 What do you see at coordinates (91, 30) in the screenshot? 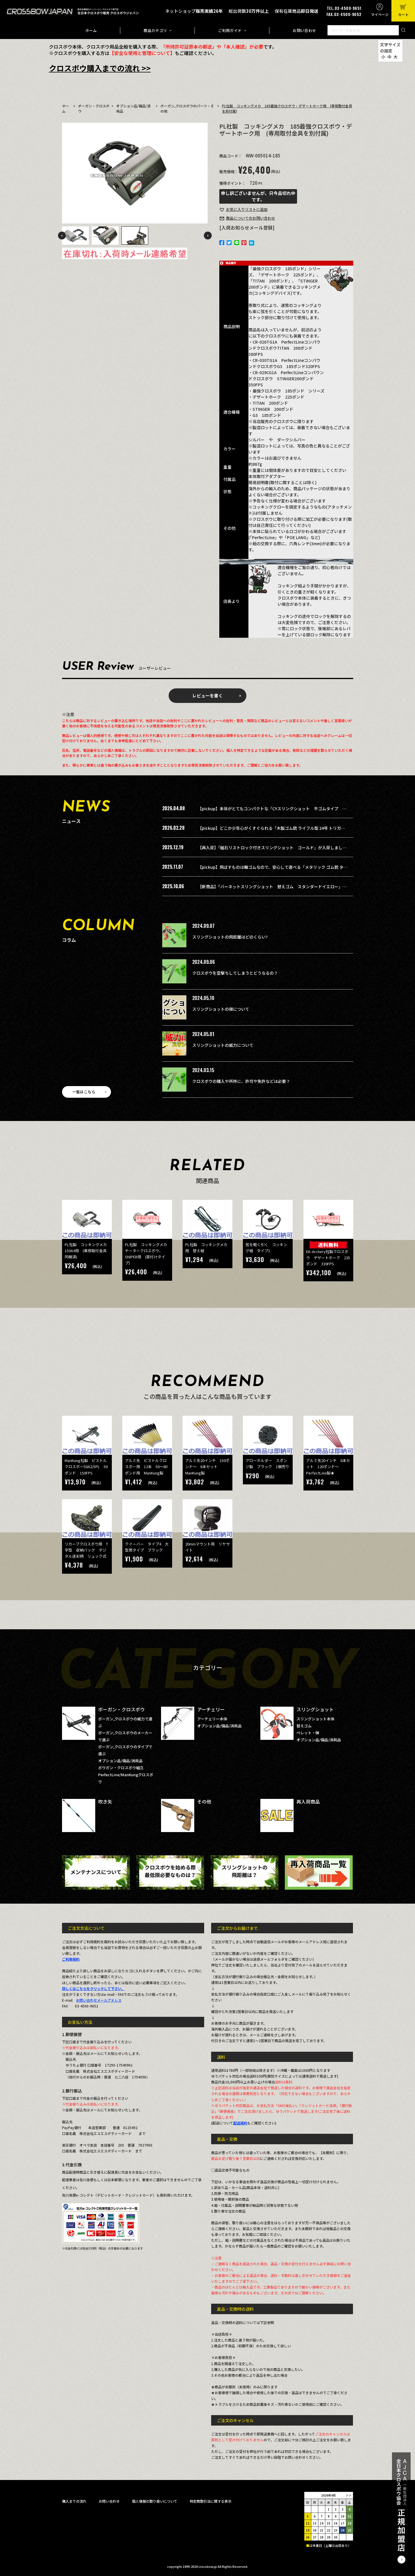
I see `ホーム` at bounding box center [91, 30].